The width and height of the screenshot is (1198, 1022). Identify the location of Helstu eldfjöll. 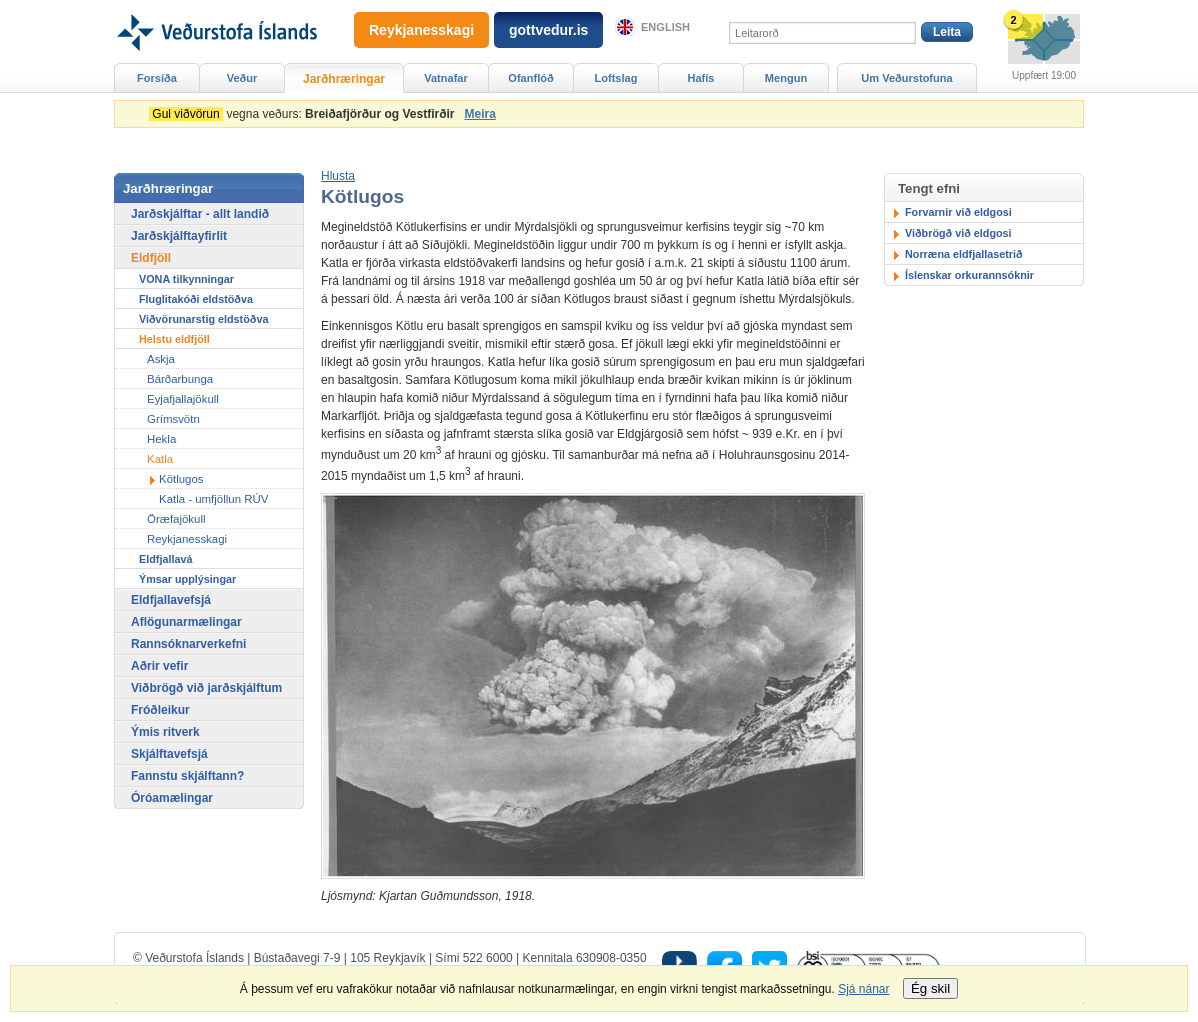
(174, 339).